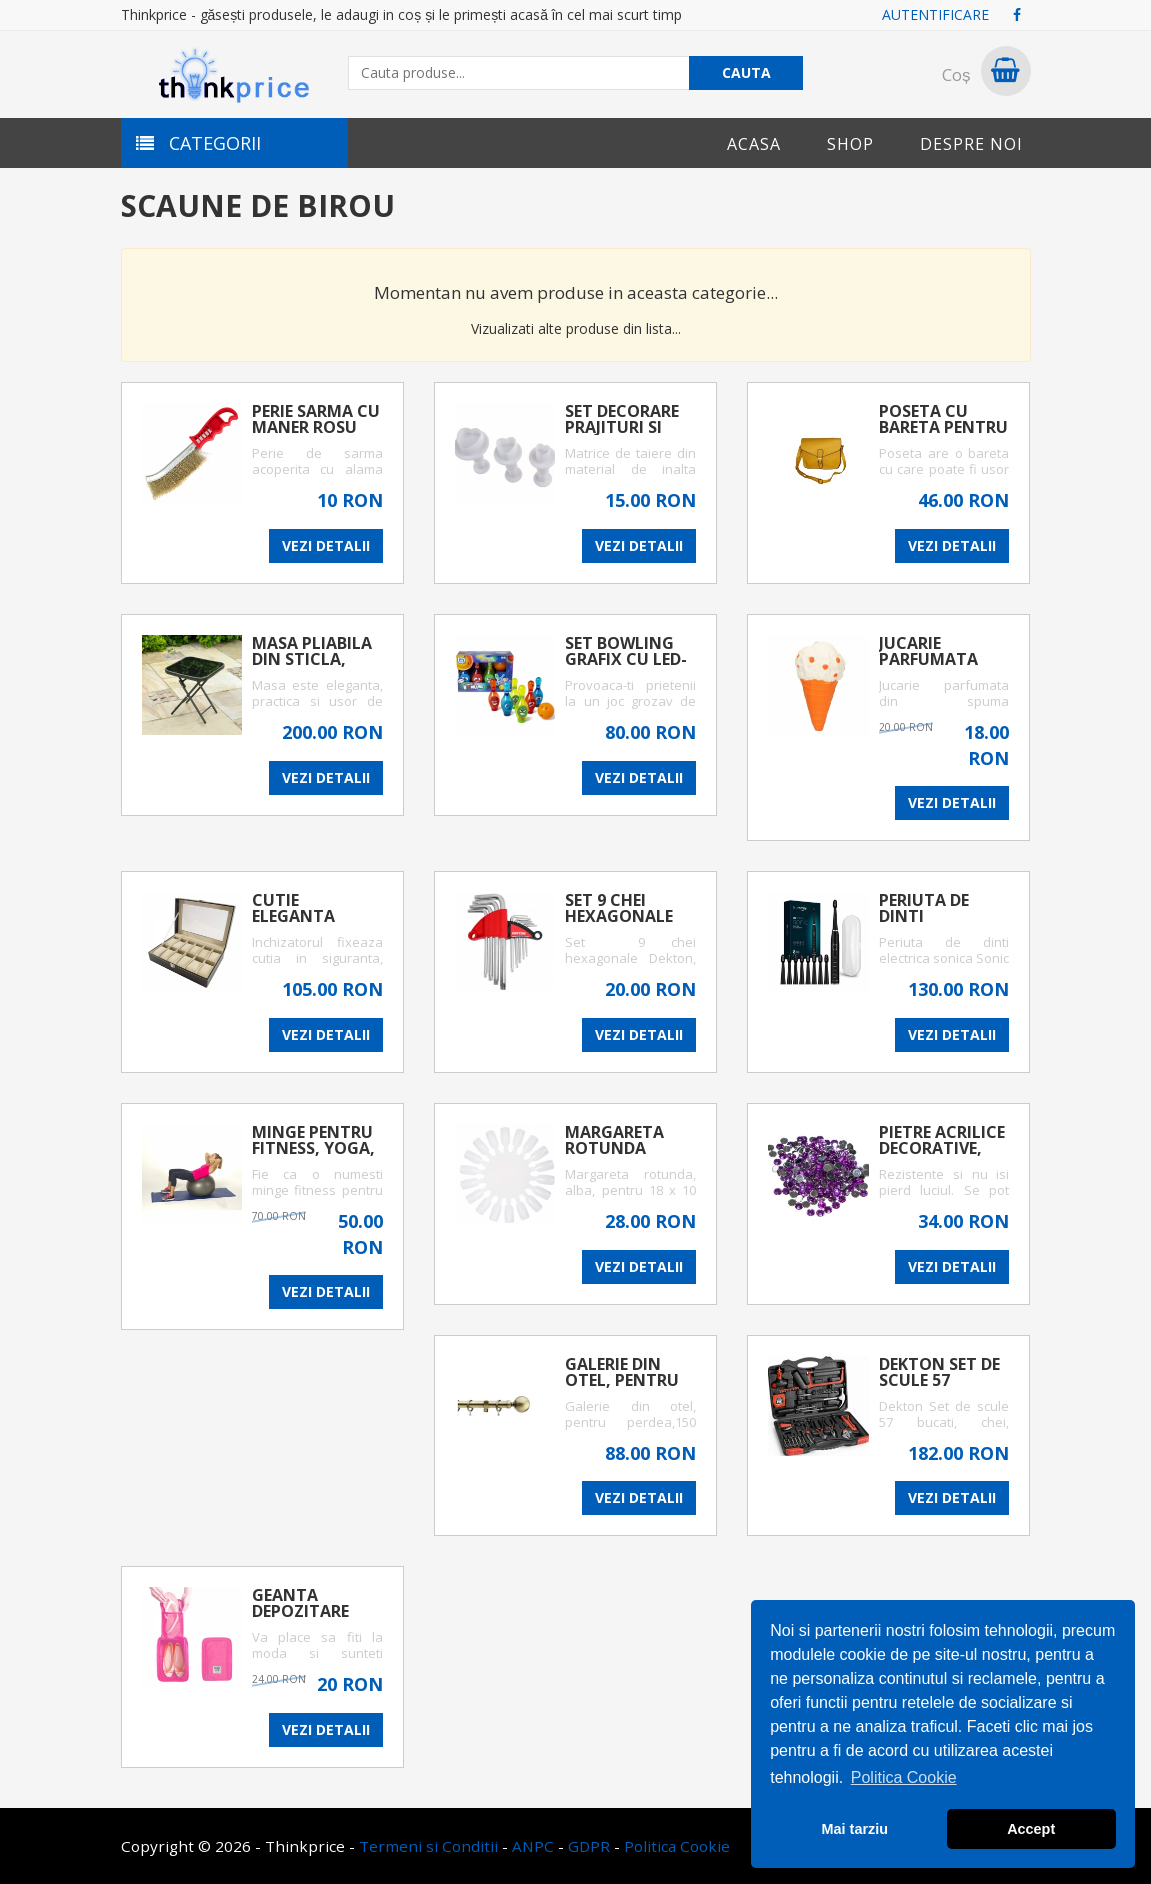 Image resolution: width=1151 pixels, height=1884 pixels. Describe the element at coordinates (677, 1846) in the screenshot. I see `Politica Cookie` at that location.